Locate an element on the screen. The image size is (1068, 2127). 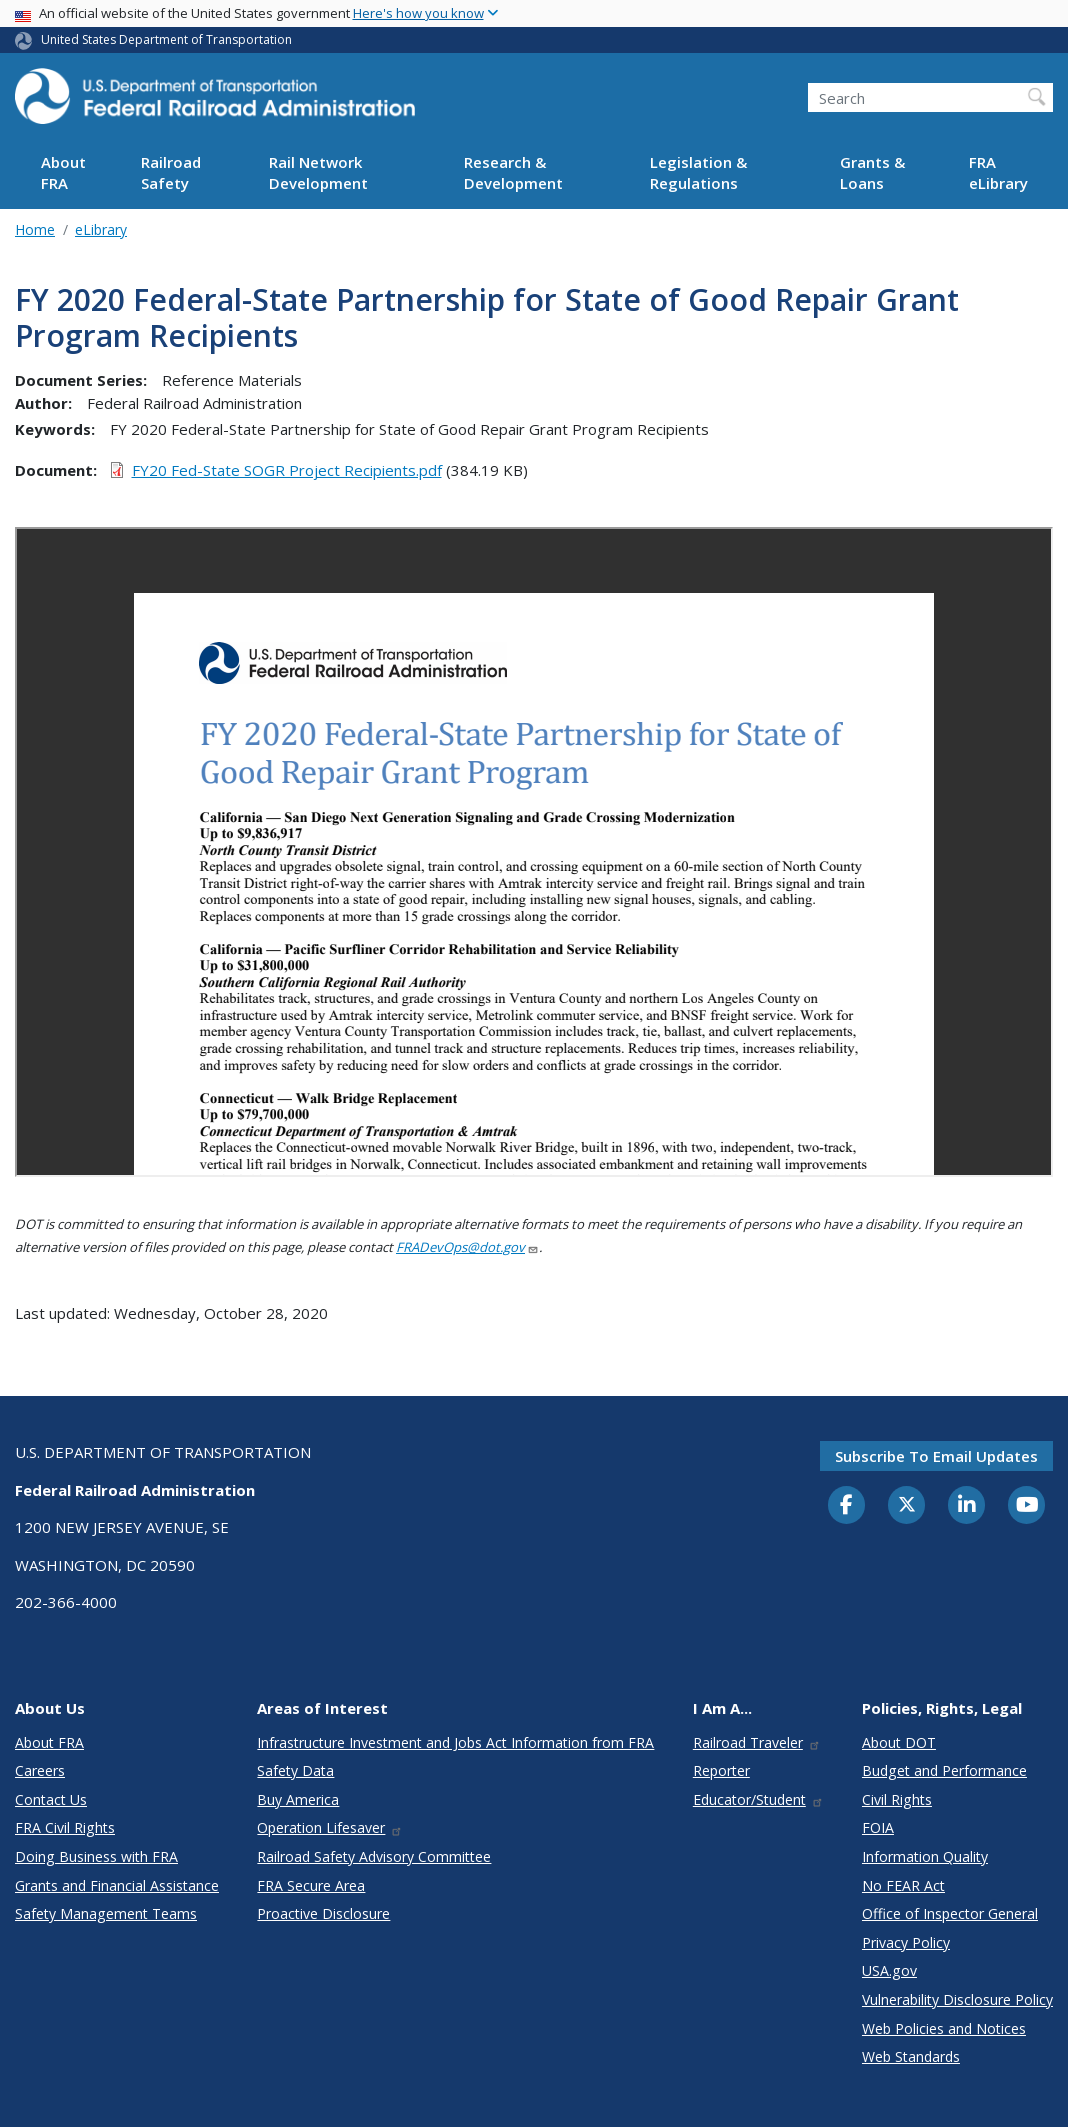
Contact Us is located at coordinates (51, 1799).